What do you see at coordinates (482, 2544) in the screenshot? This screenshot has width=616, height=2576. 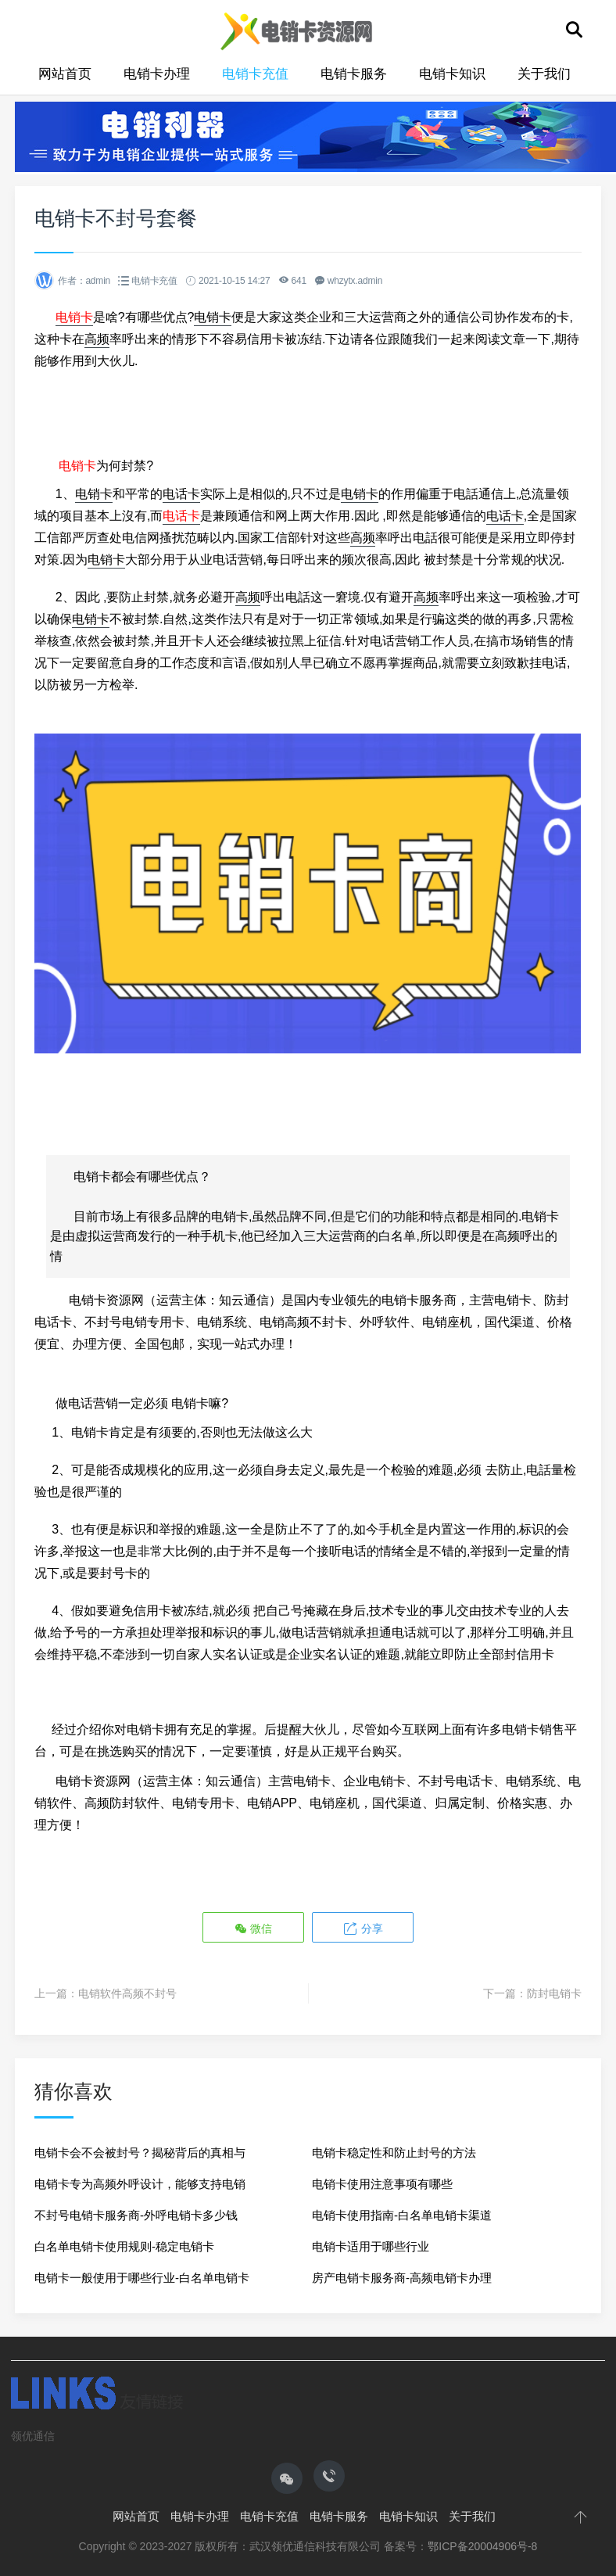 I see `鄂ICP备20004906号-8` at bounding box center [482, 2544].